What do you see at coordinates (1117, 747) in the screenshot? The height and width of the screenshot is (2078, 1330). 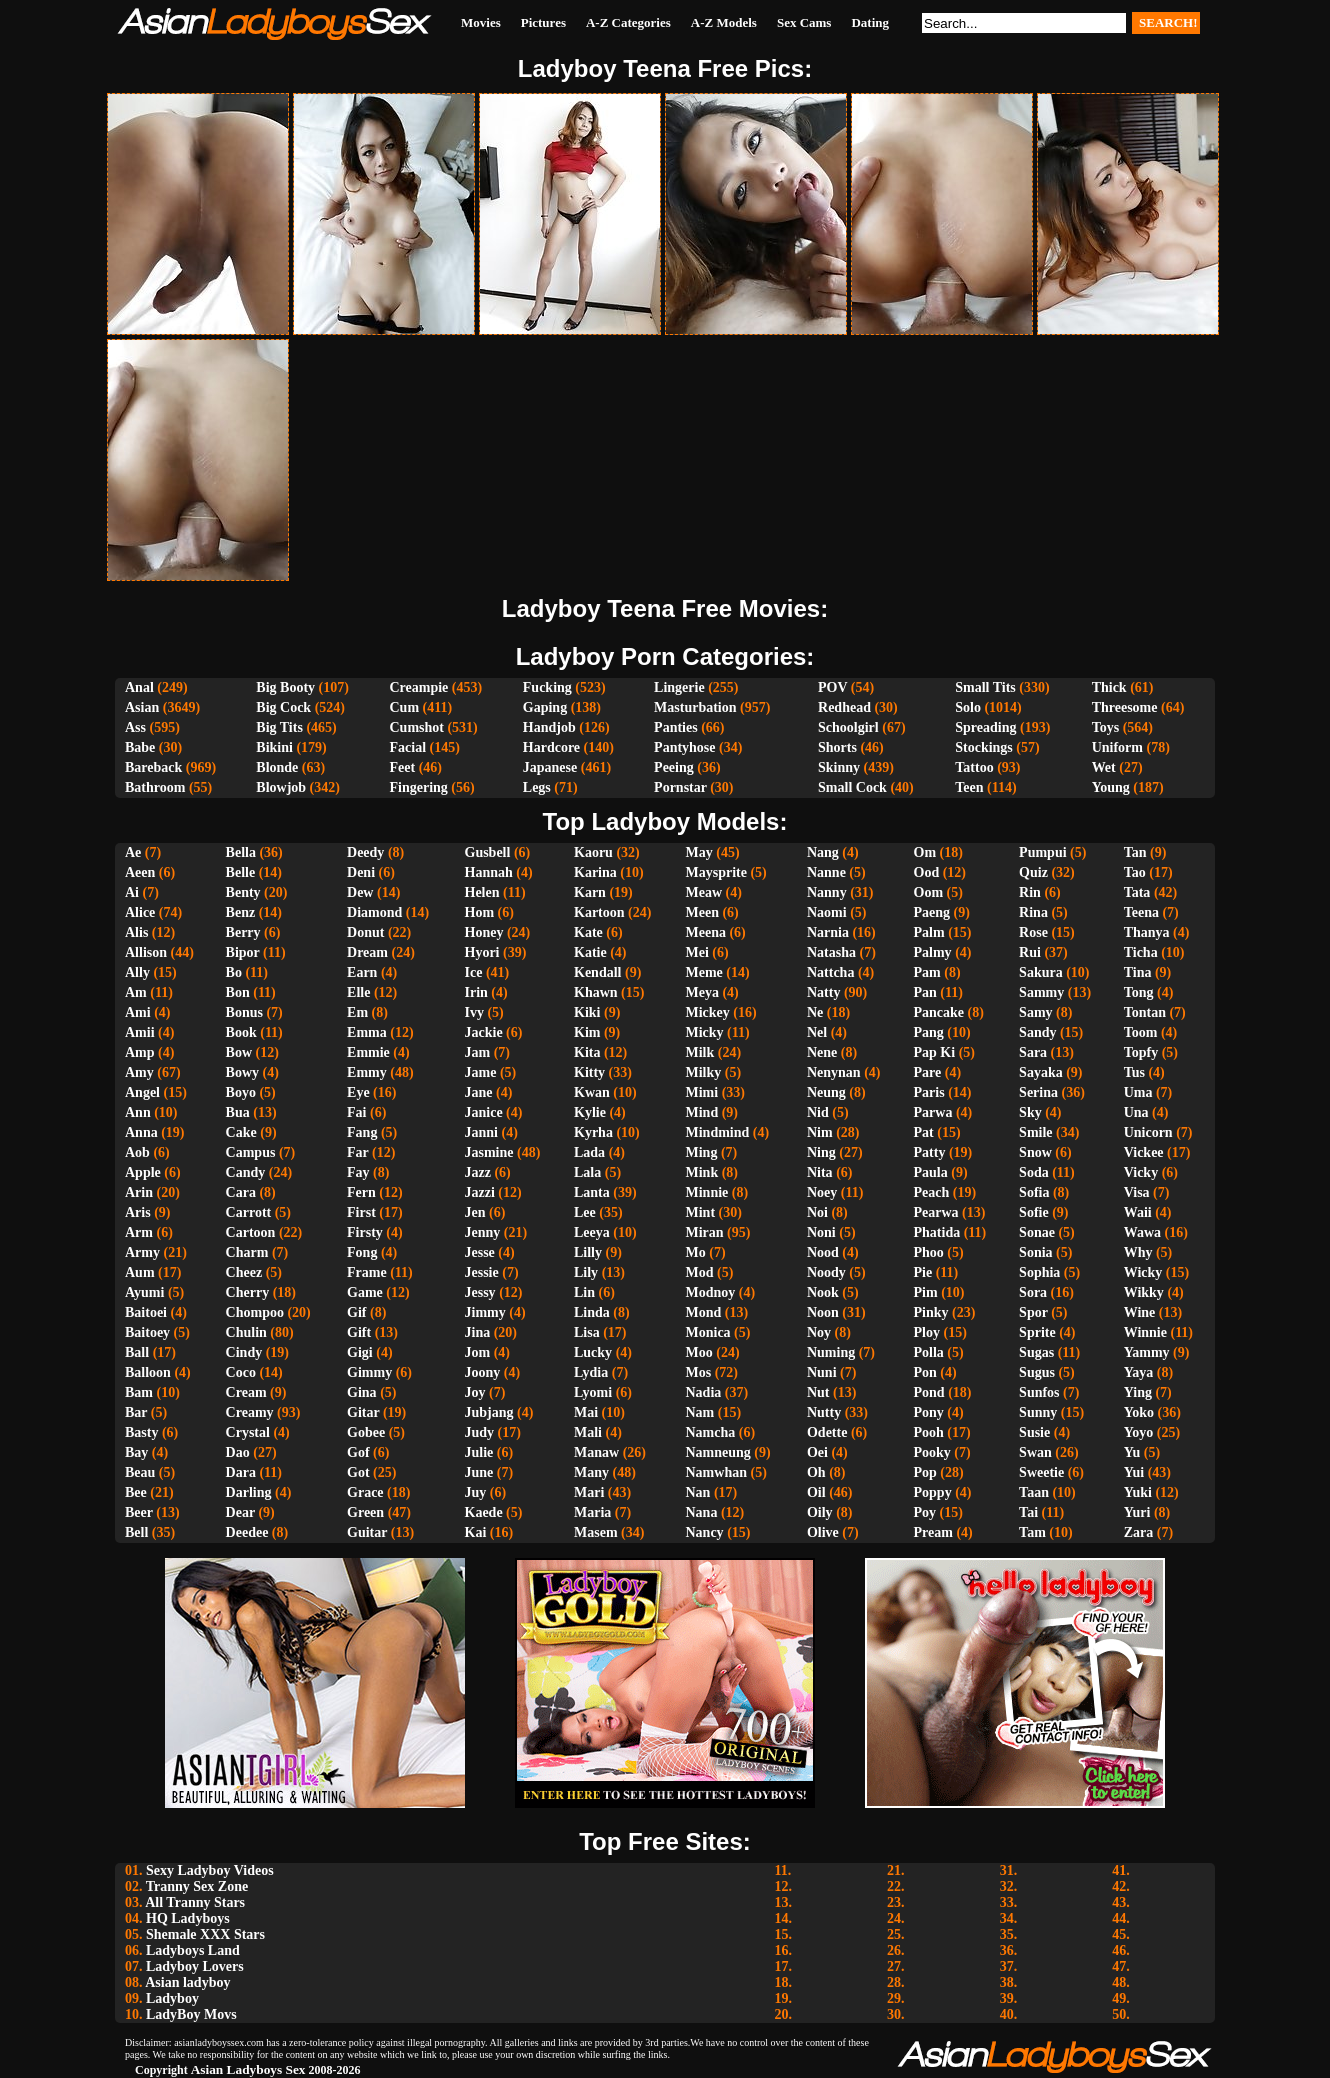 I see `Uniform` at bounding box center [1117, 747].